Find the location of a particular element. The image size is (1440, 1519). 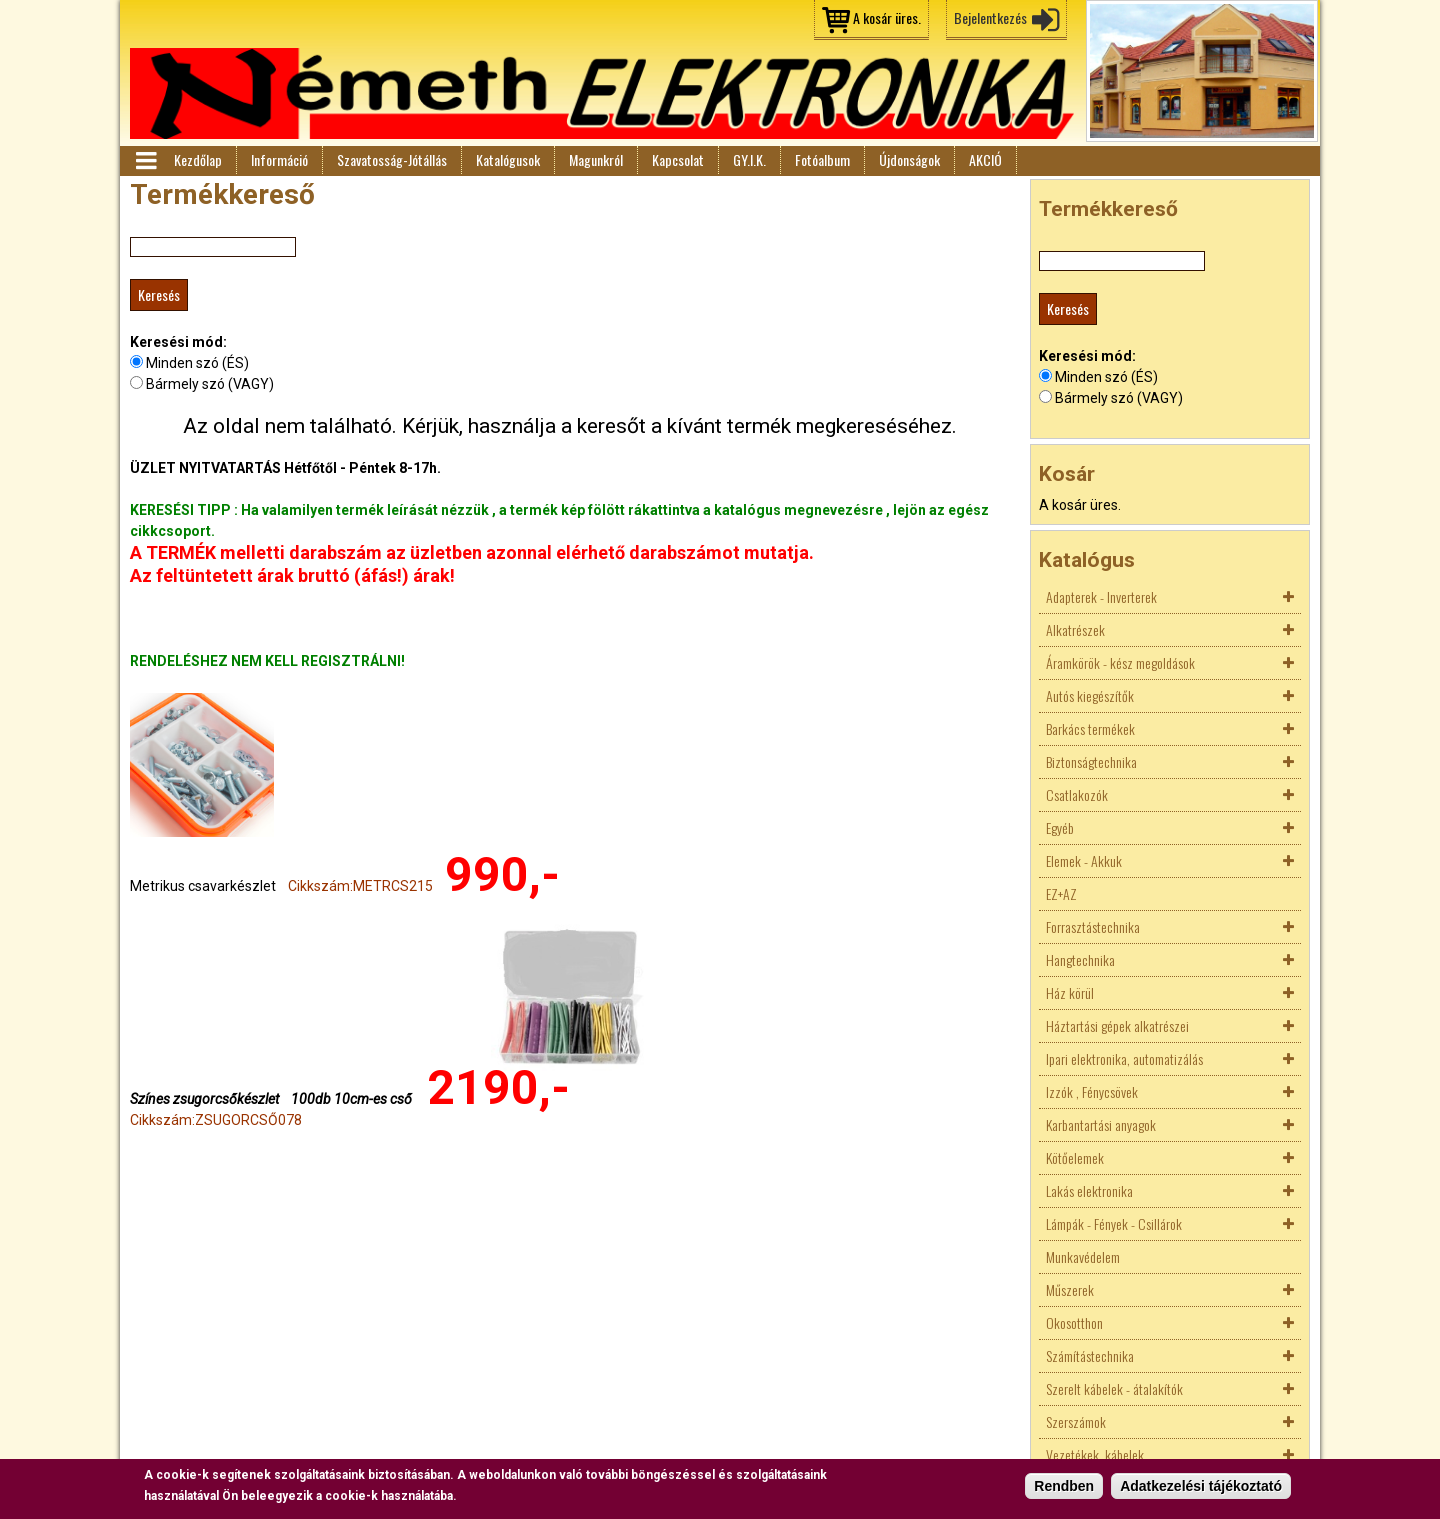

Elemek - Akkuk is located at coordinates (1084, 860).